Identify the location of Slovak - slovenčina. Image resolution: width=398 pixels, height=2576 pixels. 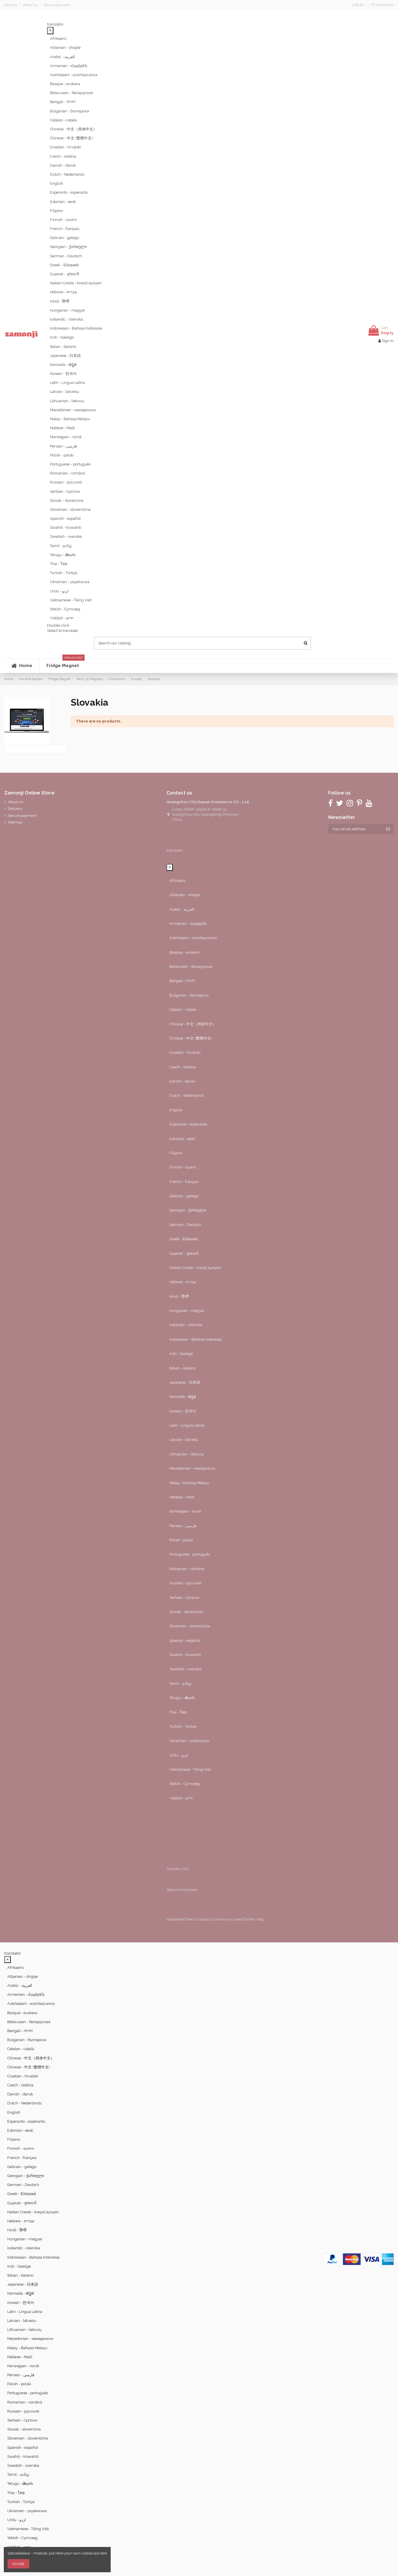
(66, 500).